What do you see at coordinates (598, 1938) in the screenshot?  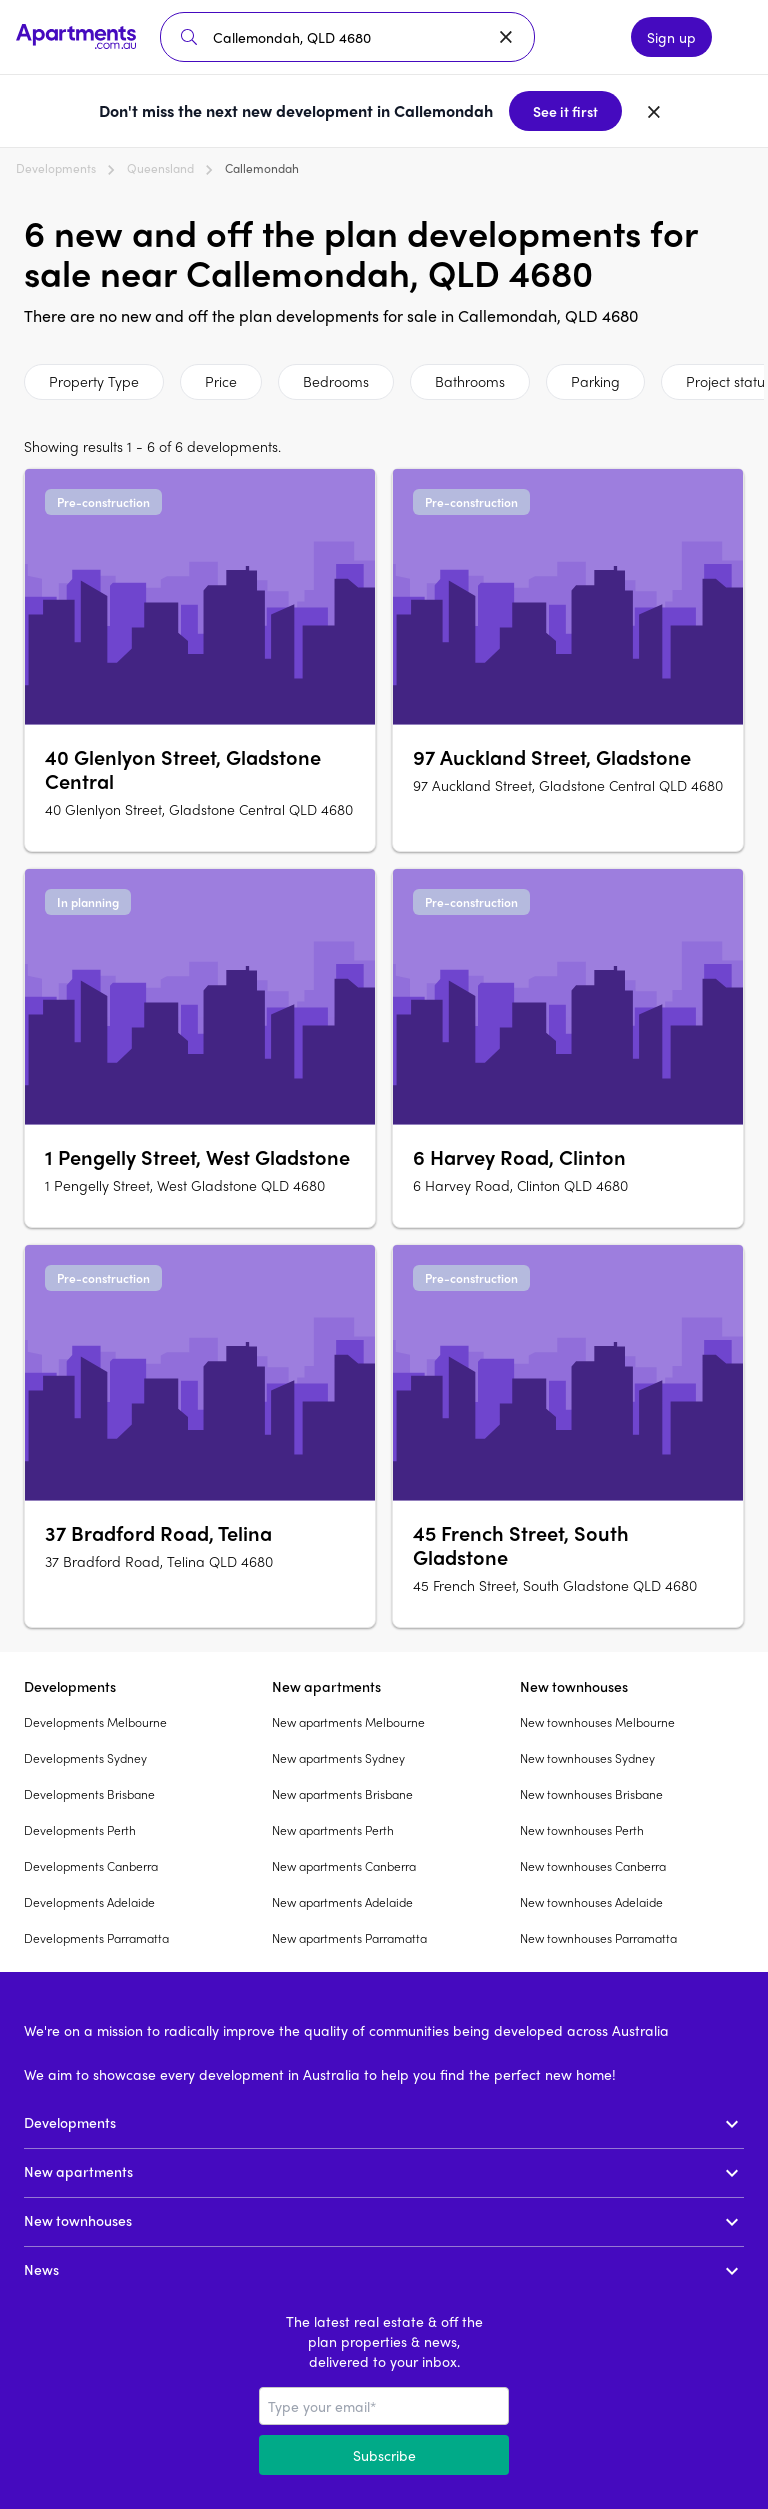 I see `New townhouses Parramatta` at bounding box center [598, 1938].